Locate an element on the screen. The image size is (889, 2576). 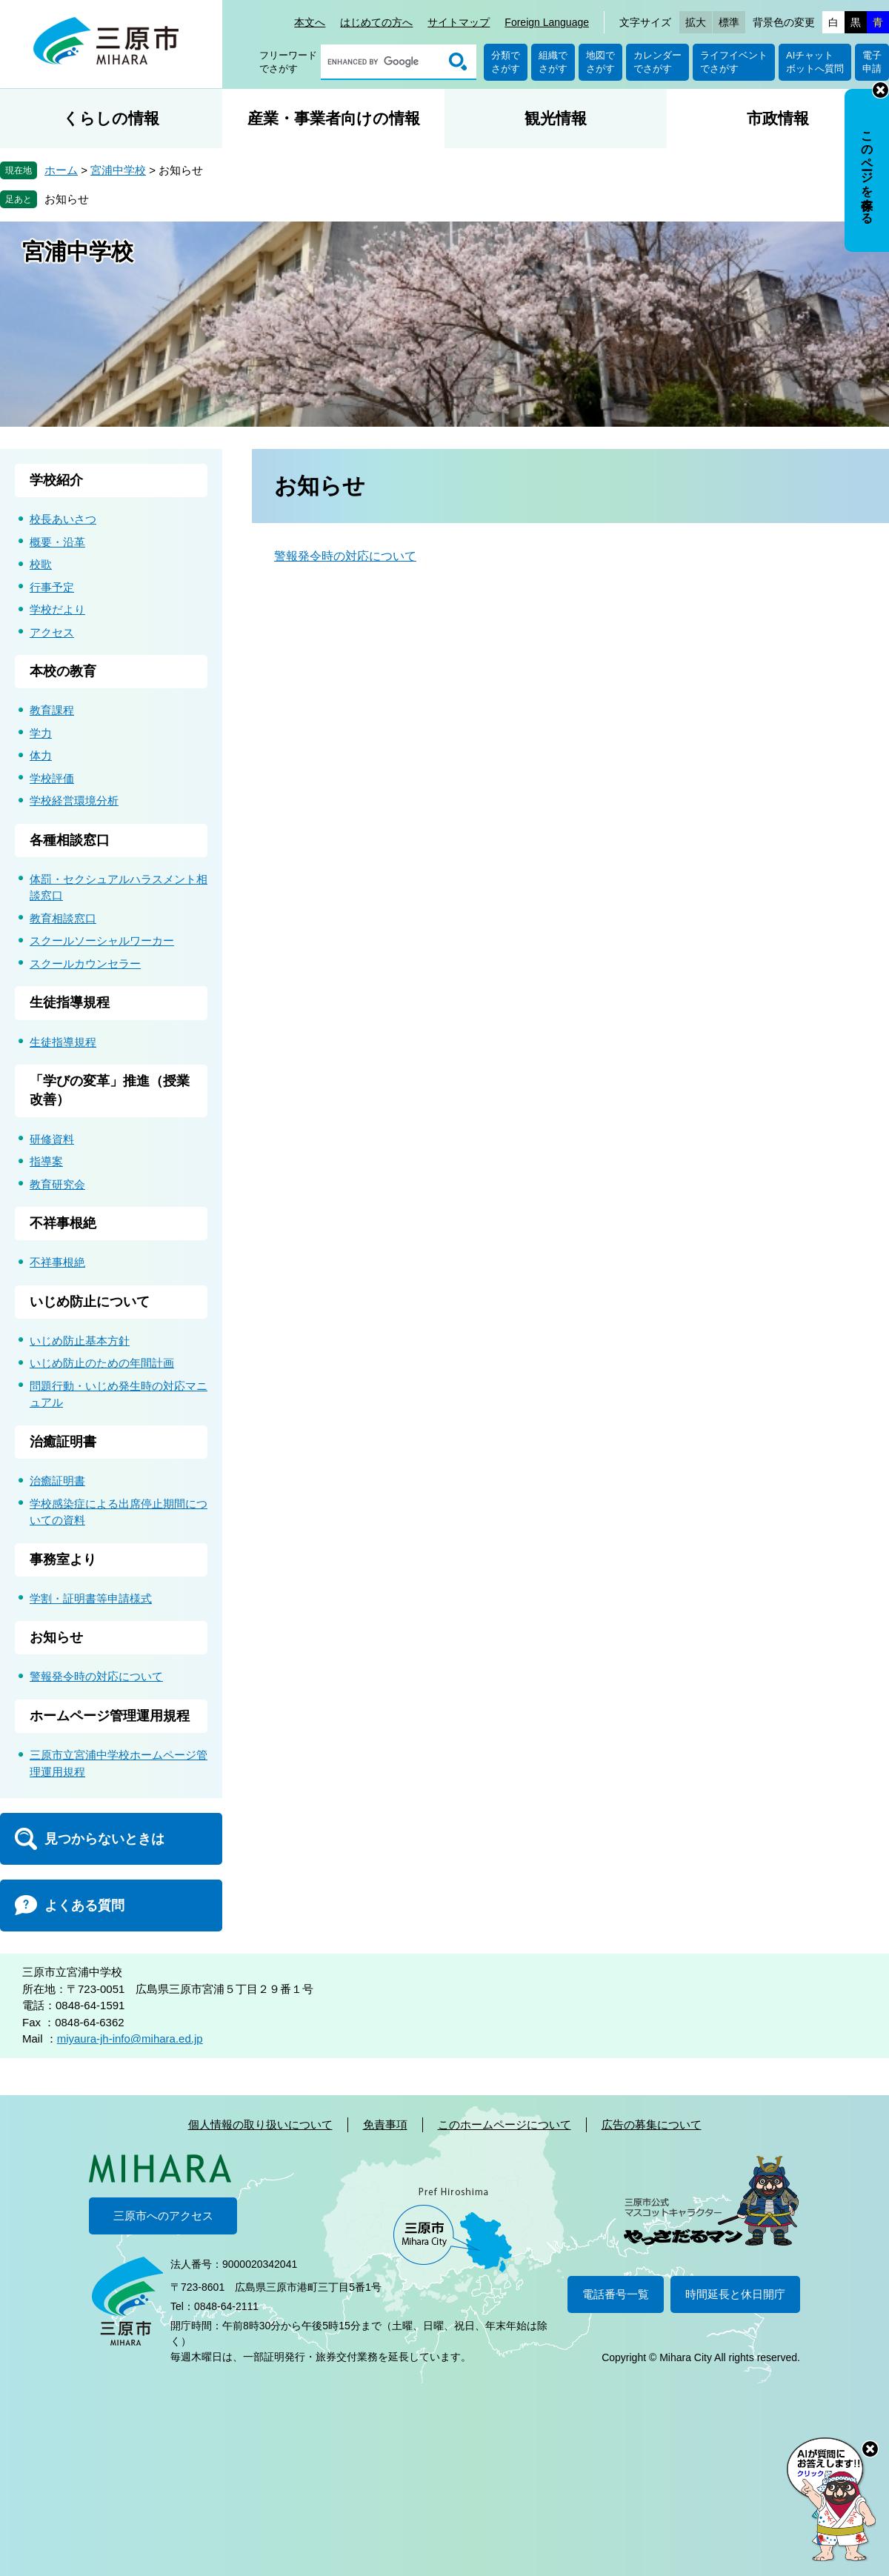
お知らせ is located at coordinates (66, 199).